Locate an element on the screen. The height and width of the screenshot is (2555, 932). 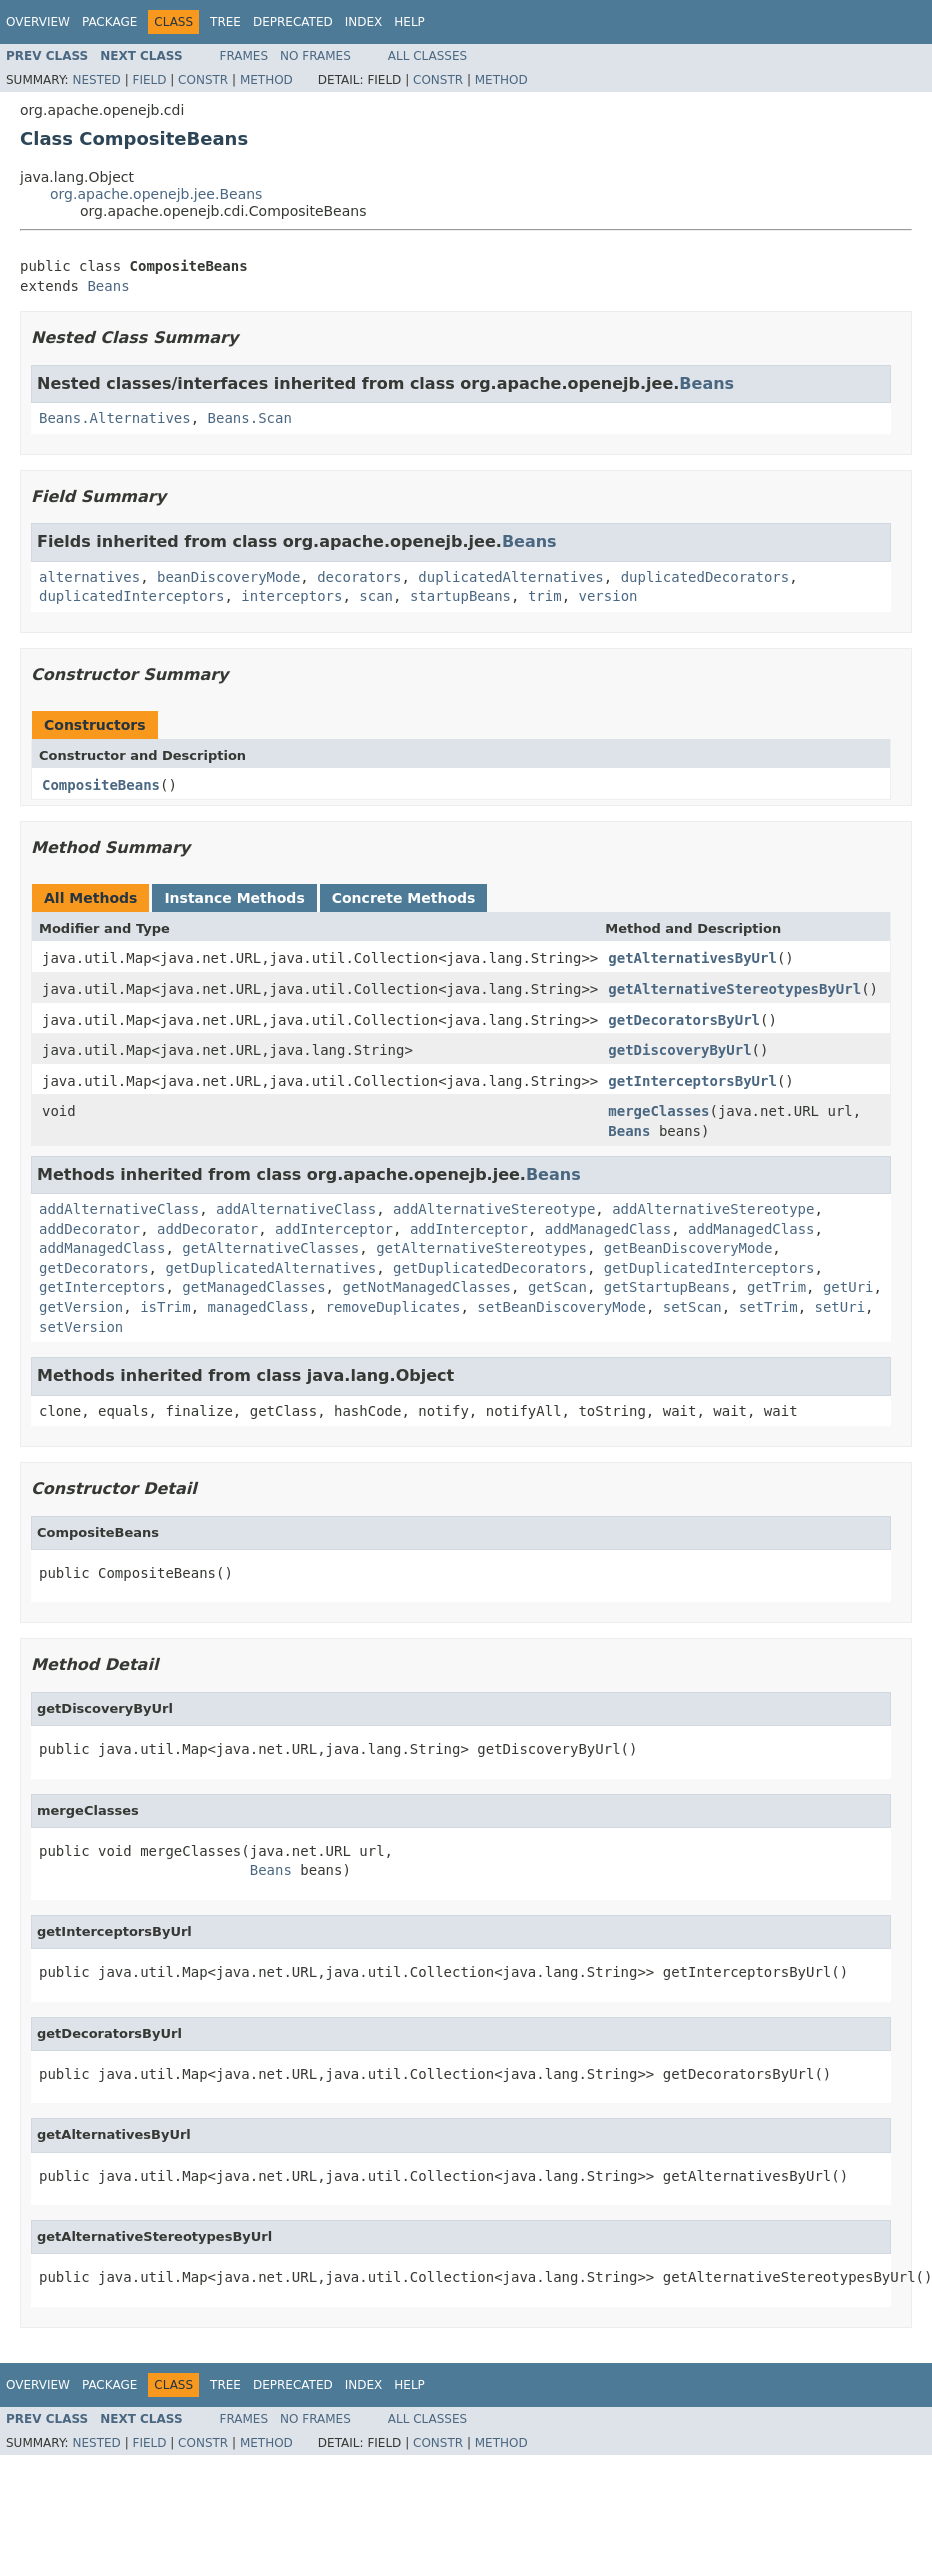
Field is located at coordinates (149, 80).